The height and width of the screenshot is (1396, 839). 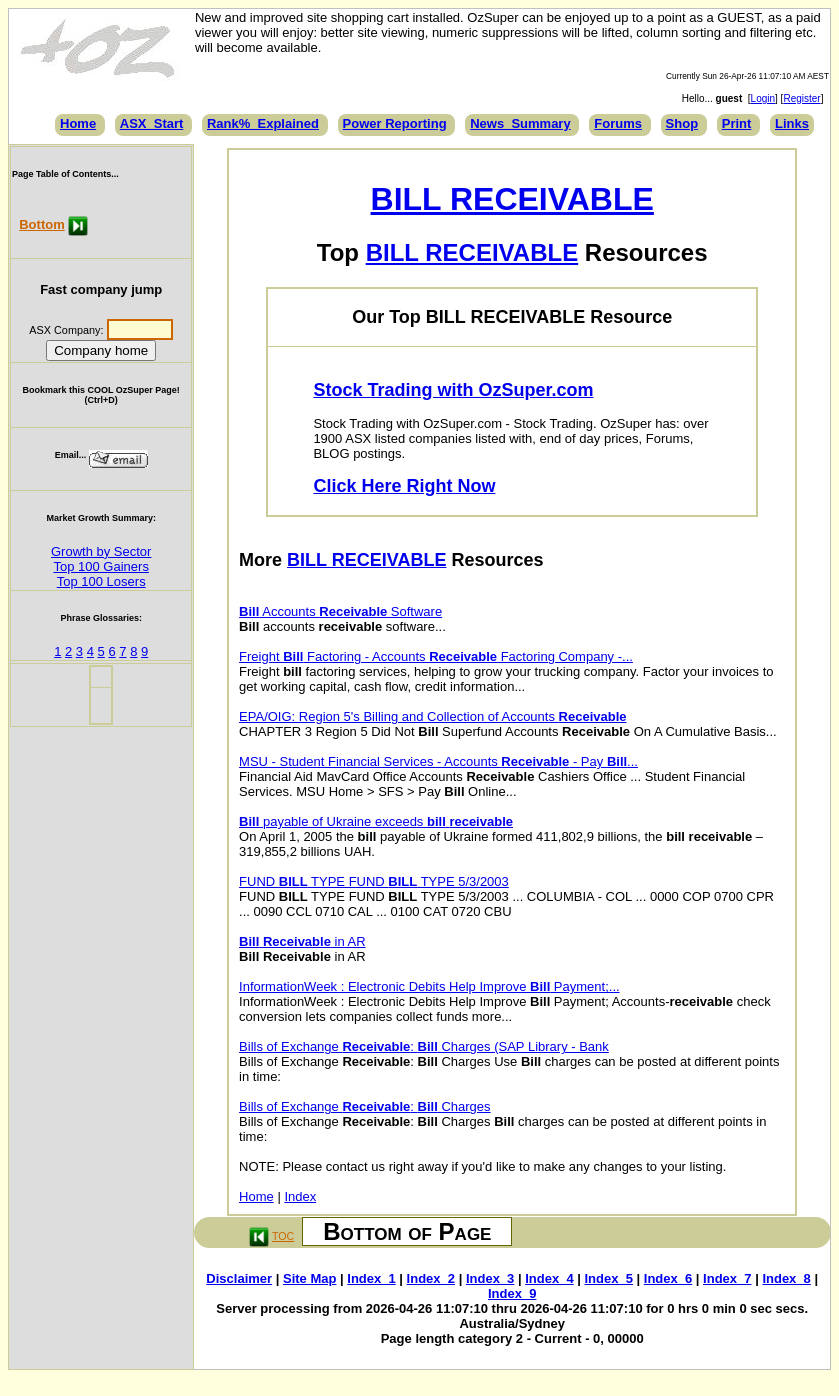 I want to click on Site Map, so click(x=309, y=1278).